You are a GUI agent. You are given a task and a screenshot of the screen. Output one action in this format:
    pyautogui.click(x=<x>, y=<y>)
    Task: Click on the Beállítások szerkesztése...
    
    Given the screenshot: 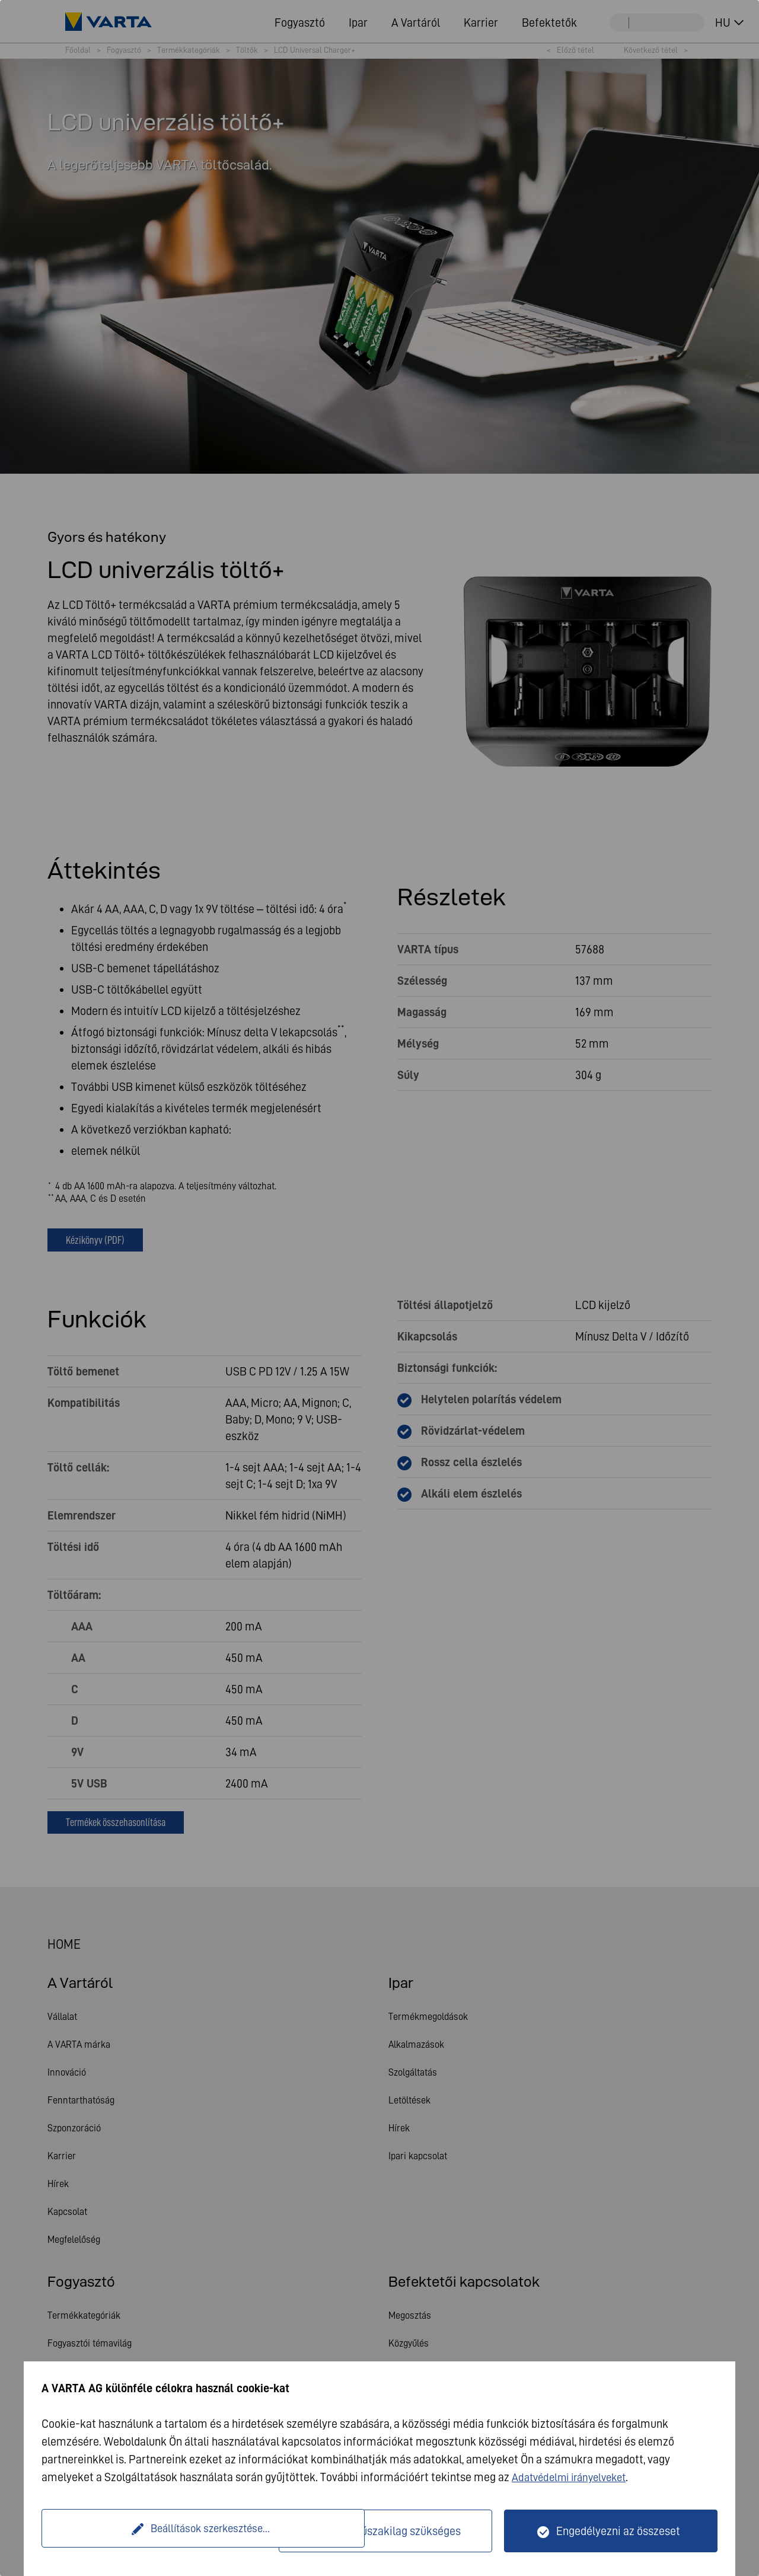 What is the action you would take?
    pyautogui.click(x=162, y=2530)
    